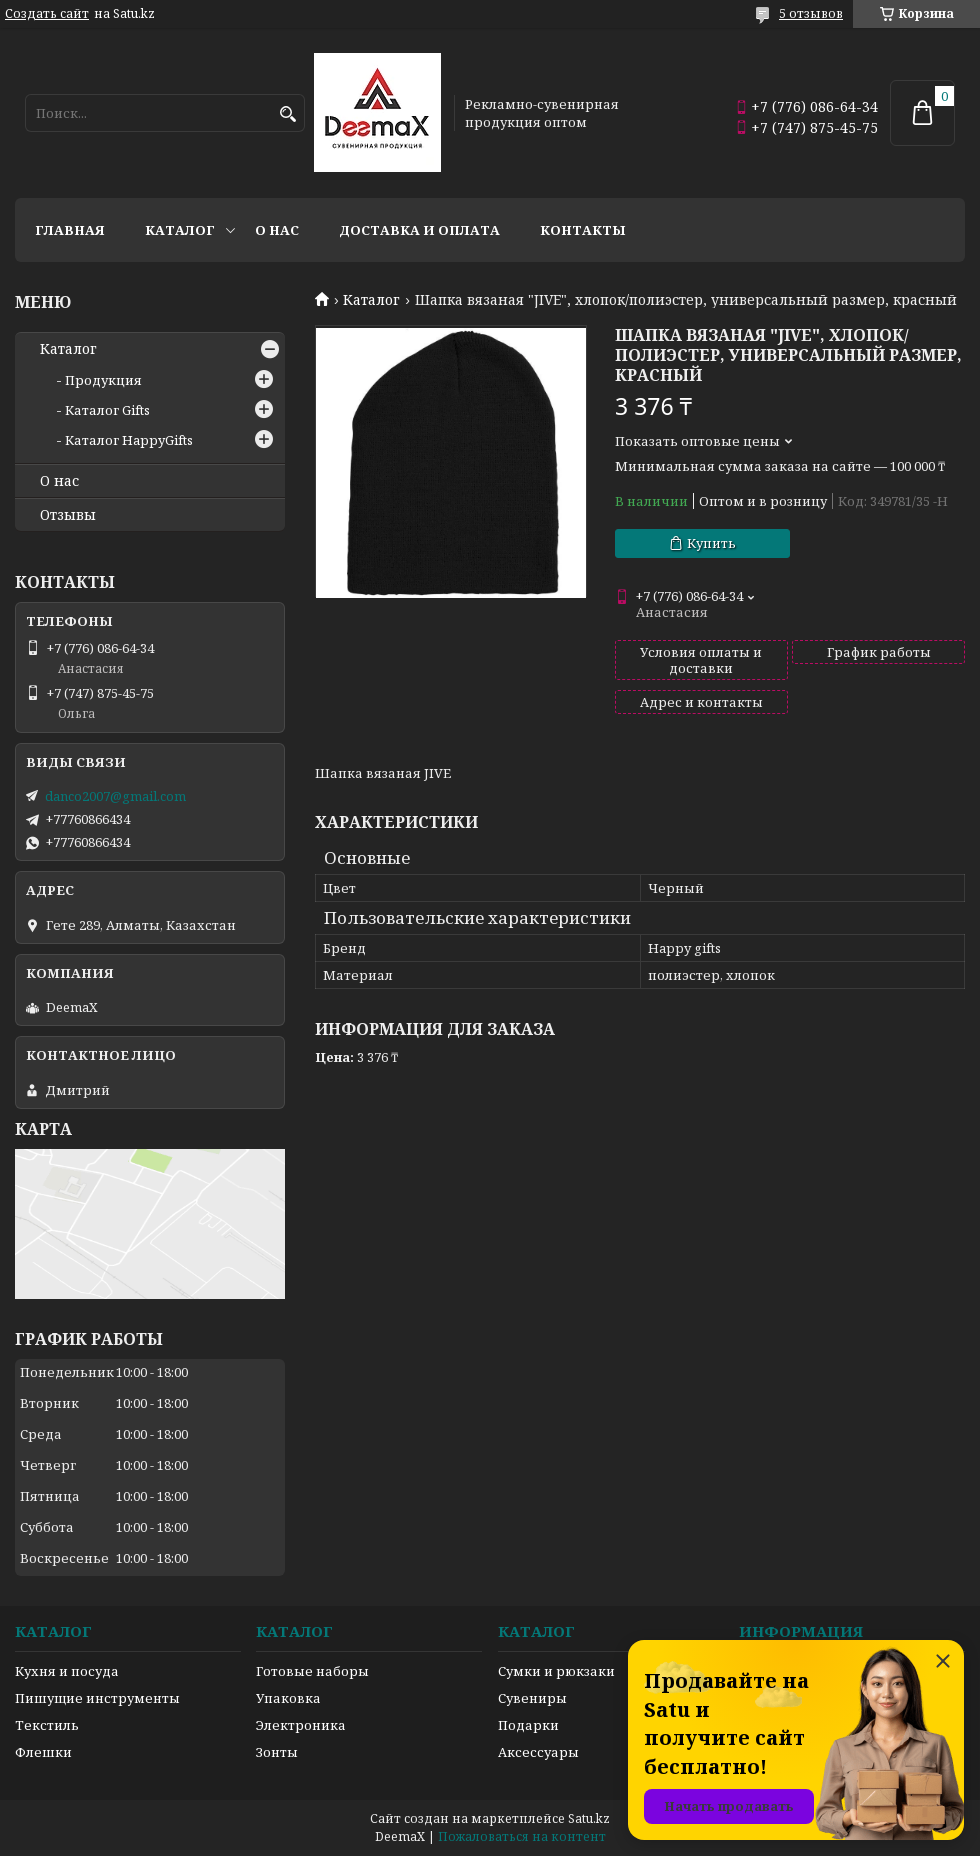 This screenshot has height=1856, width=980. I want to click on Аксессуары, so click(538, 1752).